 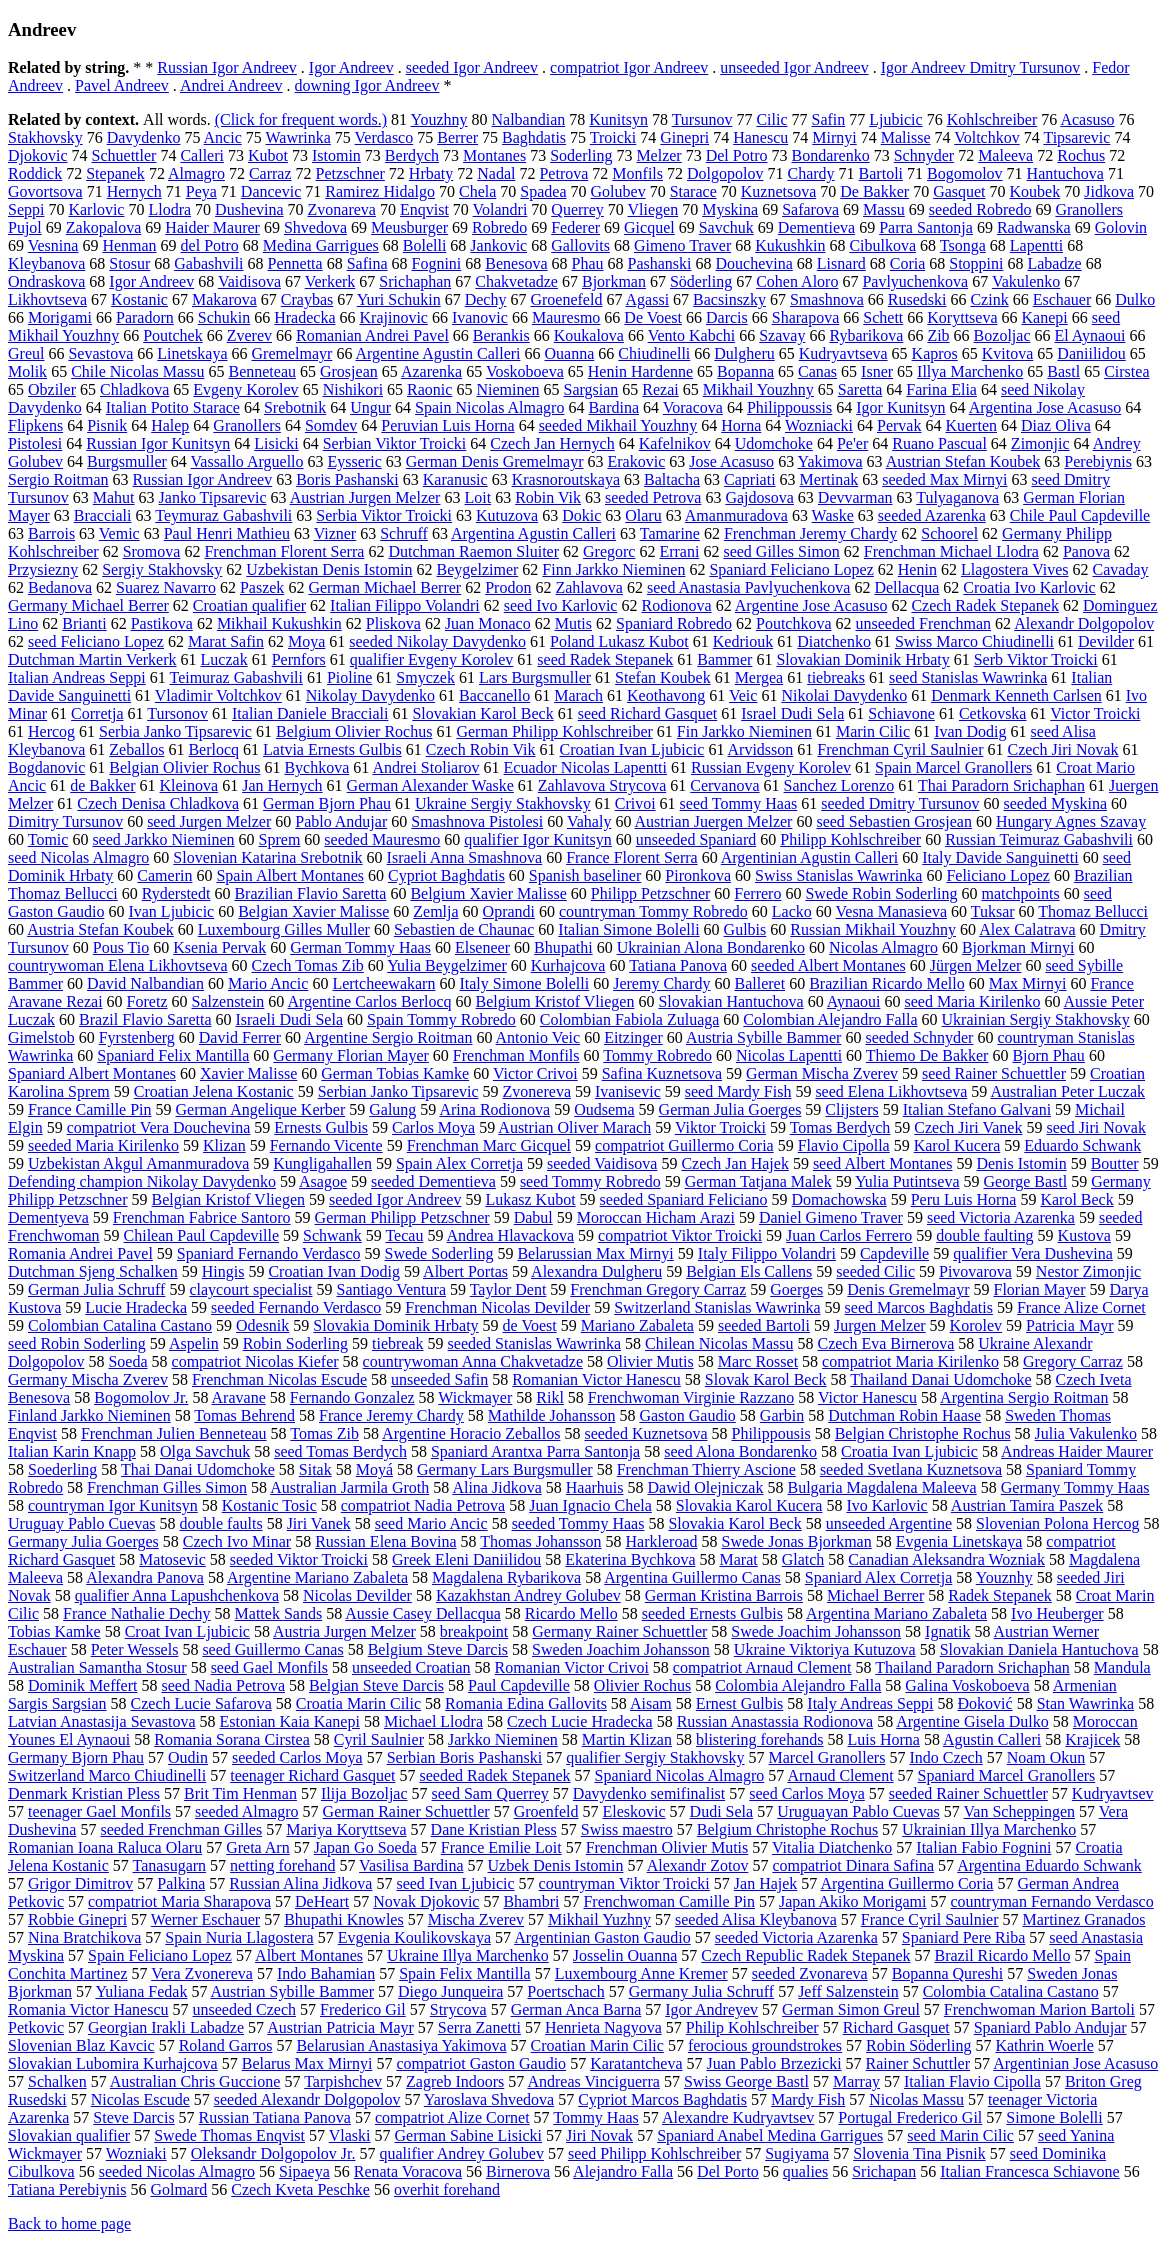 I want to click on Tomas Berdych, so click(x=840, y=1127).